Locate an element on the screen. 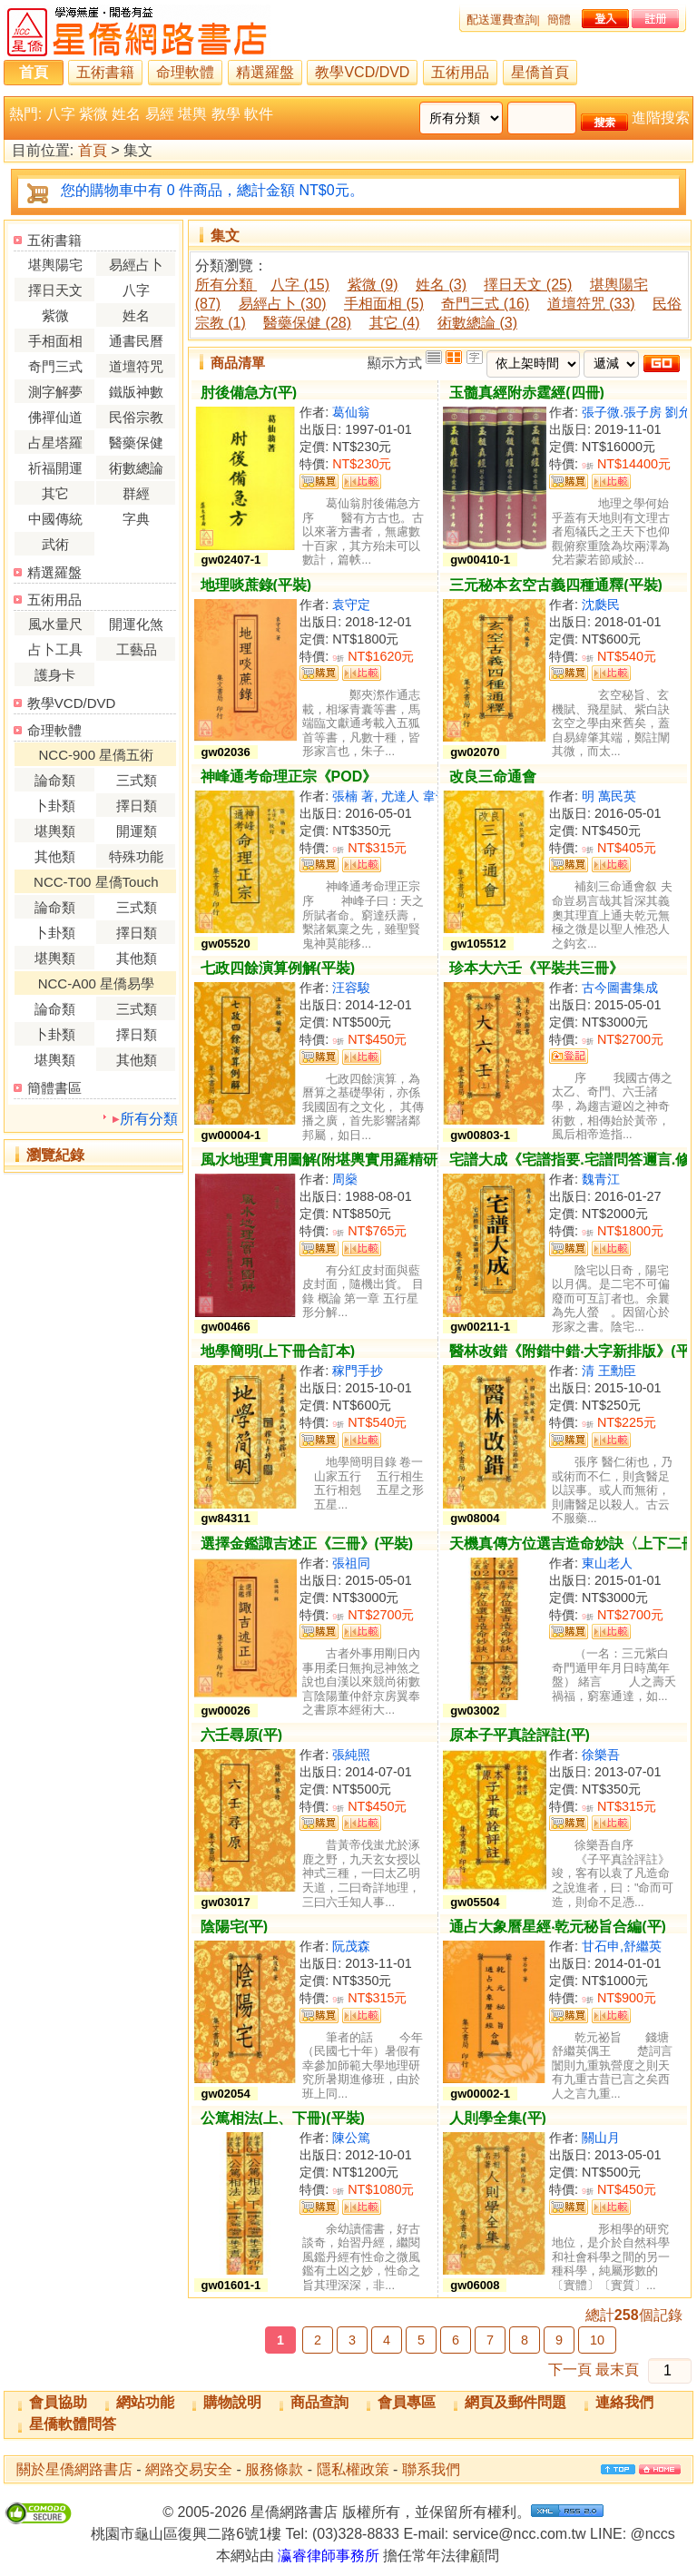  明 萬民英 is located at coordinates (609, 796).